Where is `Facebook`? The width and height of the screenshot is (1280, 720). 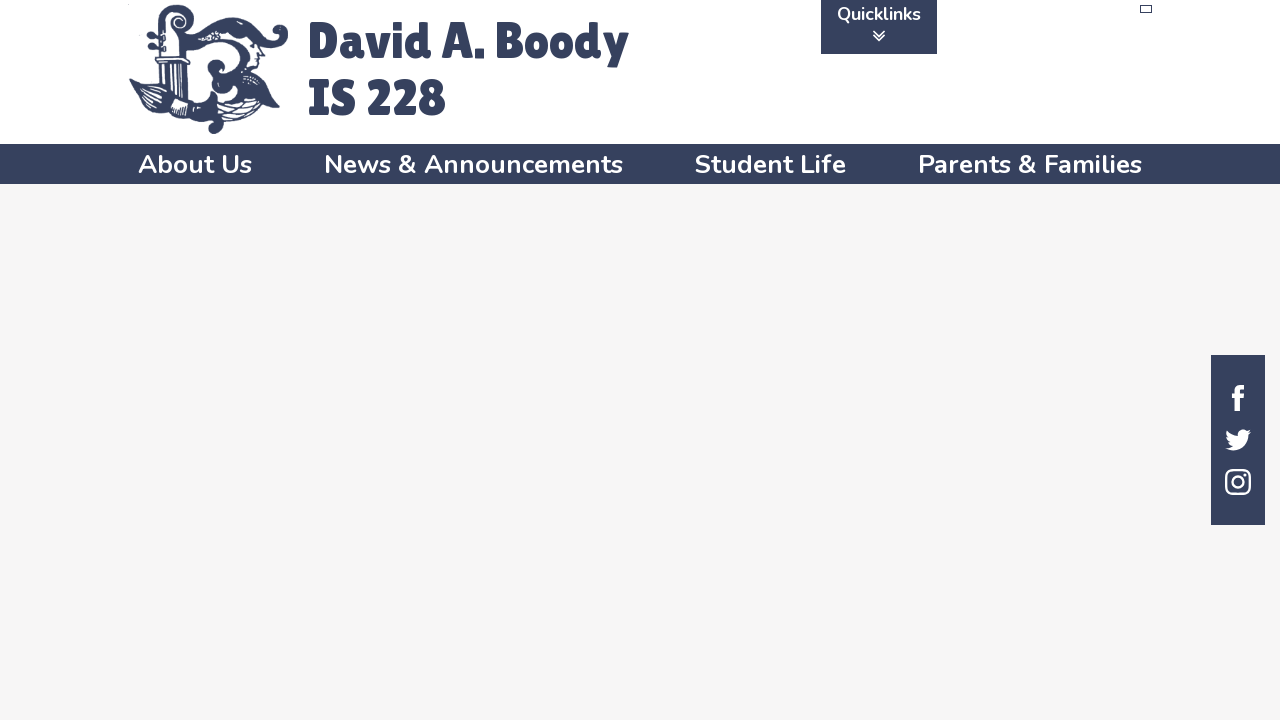
Facebook is located at coordinates (1238, 398).